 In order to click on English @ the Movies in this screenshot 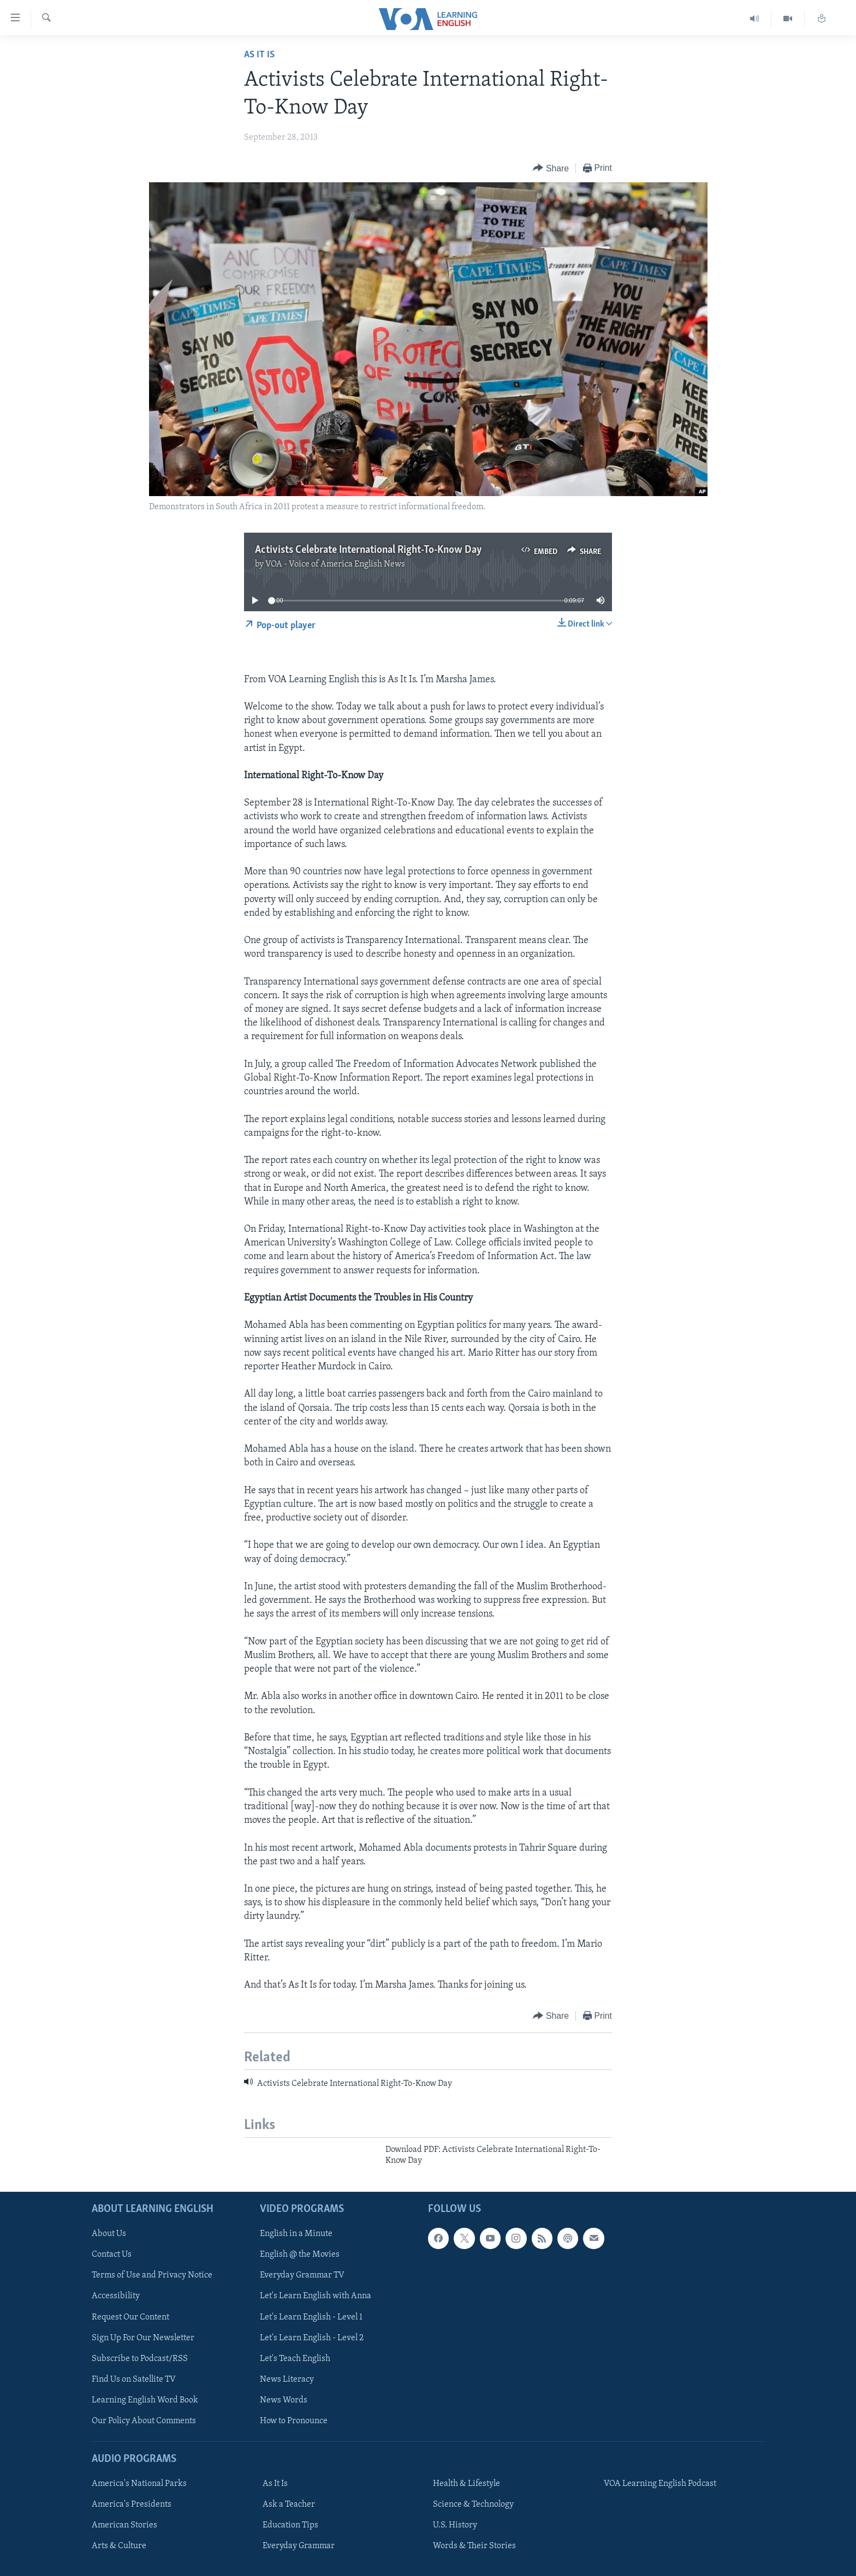, I will do `click(300, 2254)`.